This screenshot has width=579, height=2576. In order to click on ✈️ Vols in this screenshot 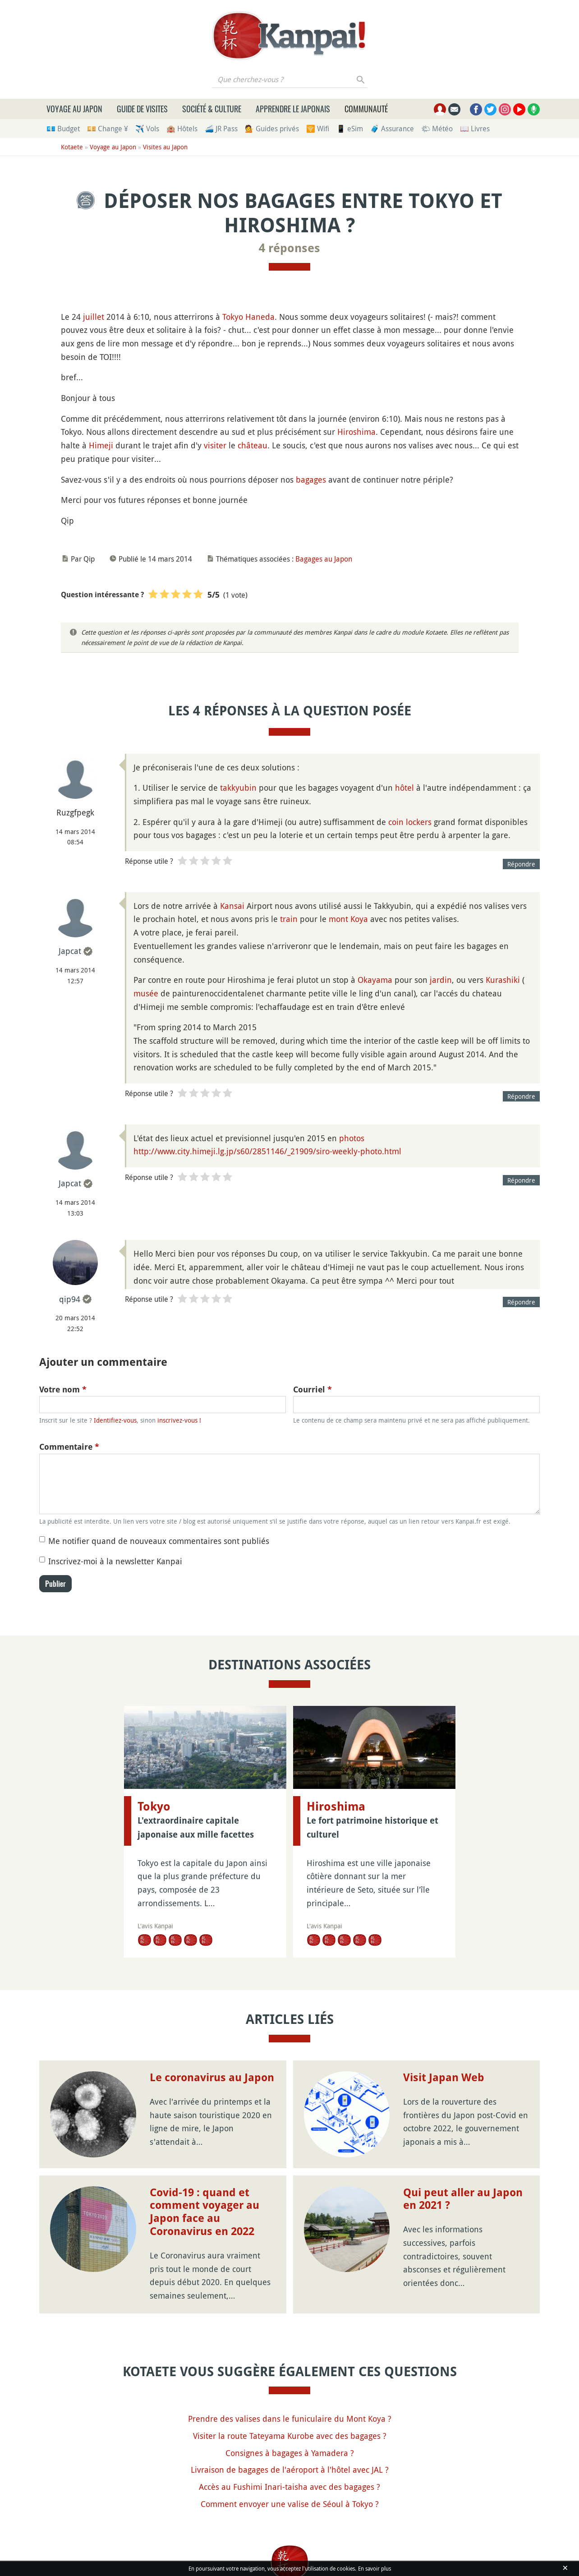, I will do `click(147, 129)`.